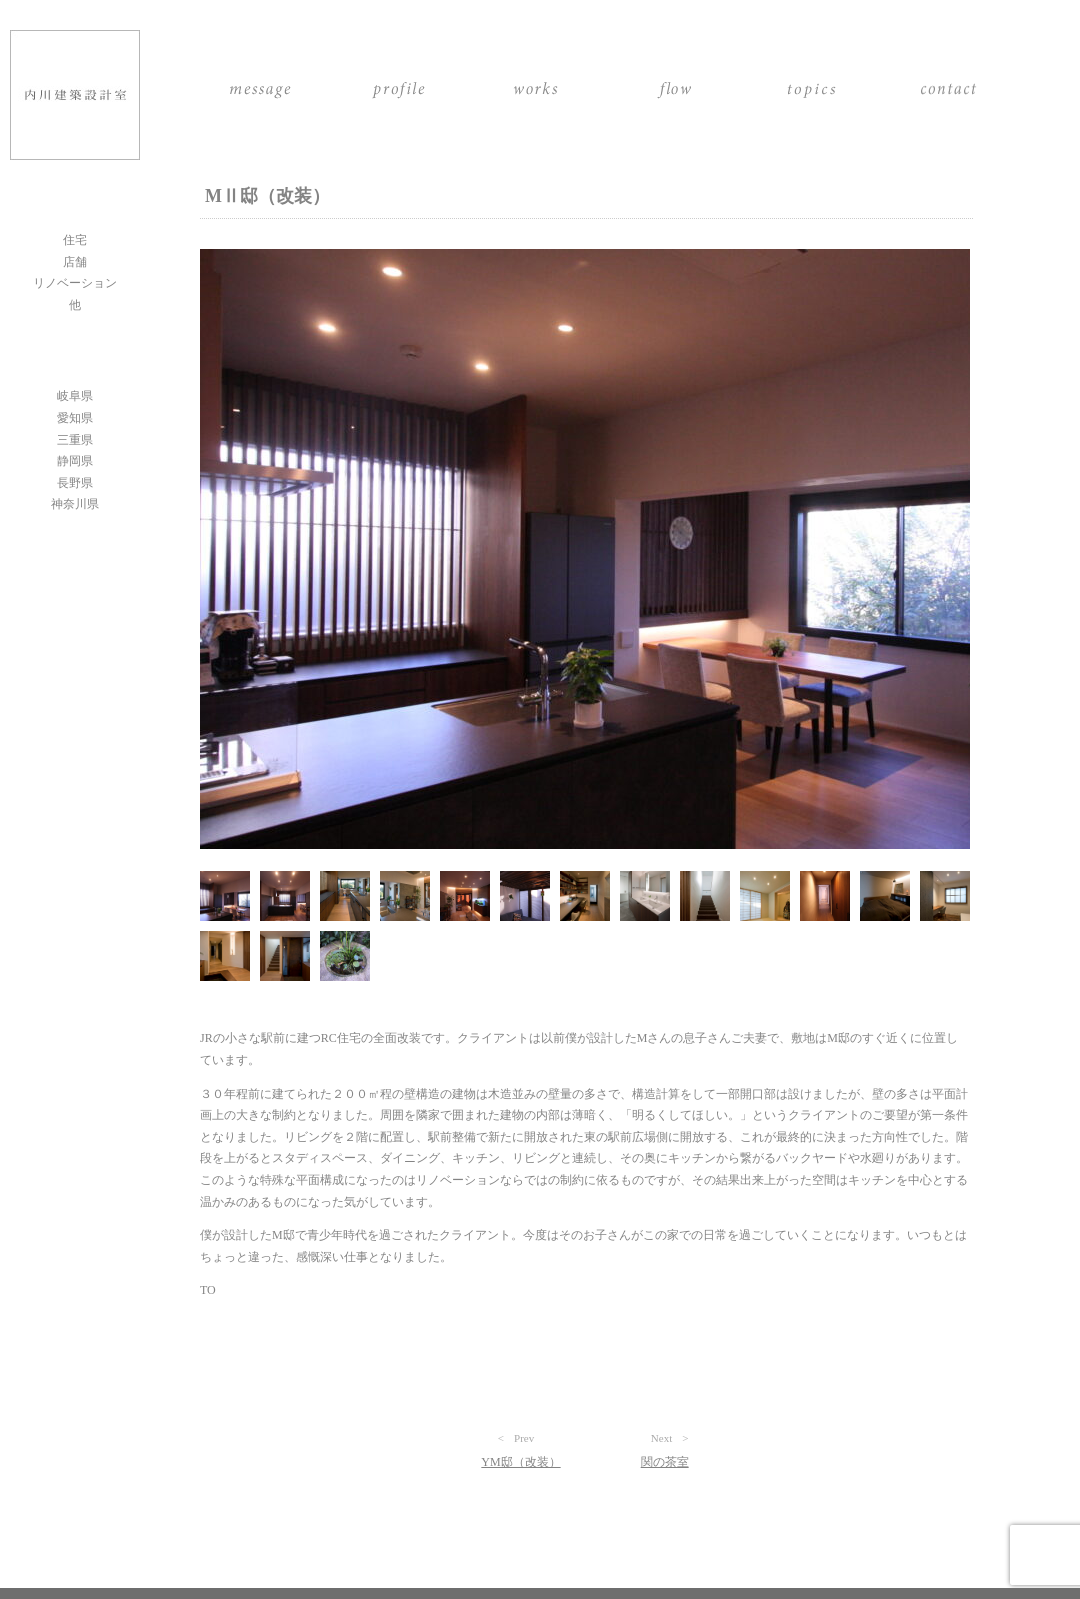 This screenshot has height=1599, width=1080. Describe the element at coordinates (75, 283) in the screenshot. I see `リノベーション` at that location.